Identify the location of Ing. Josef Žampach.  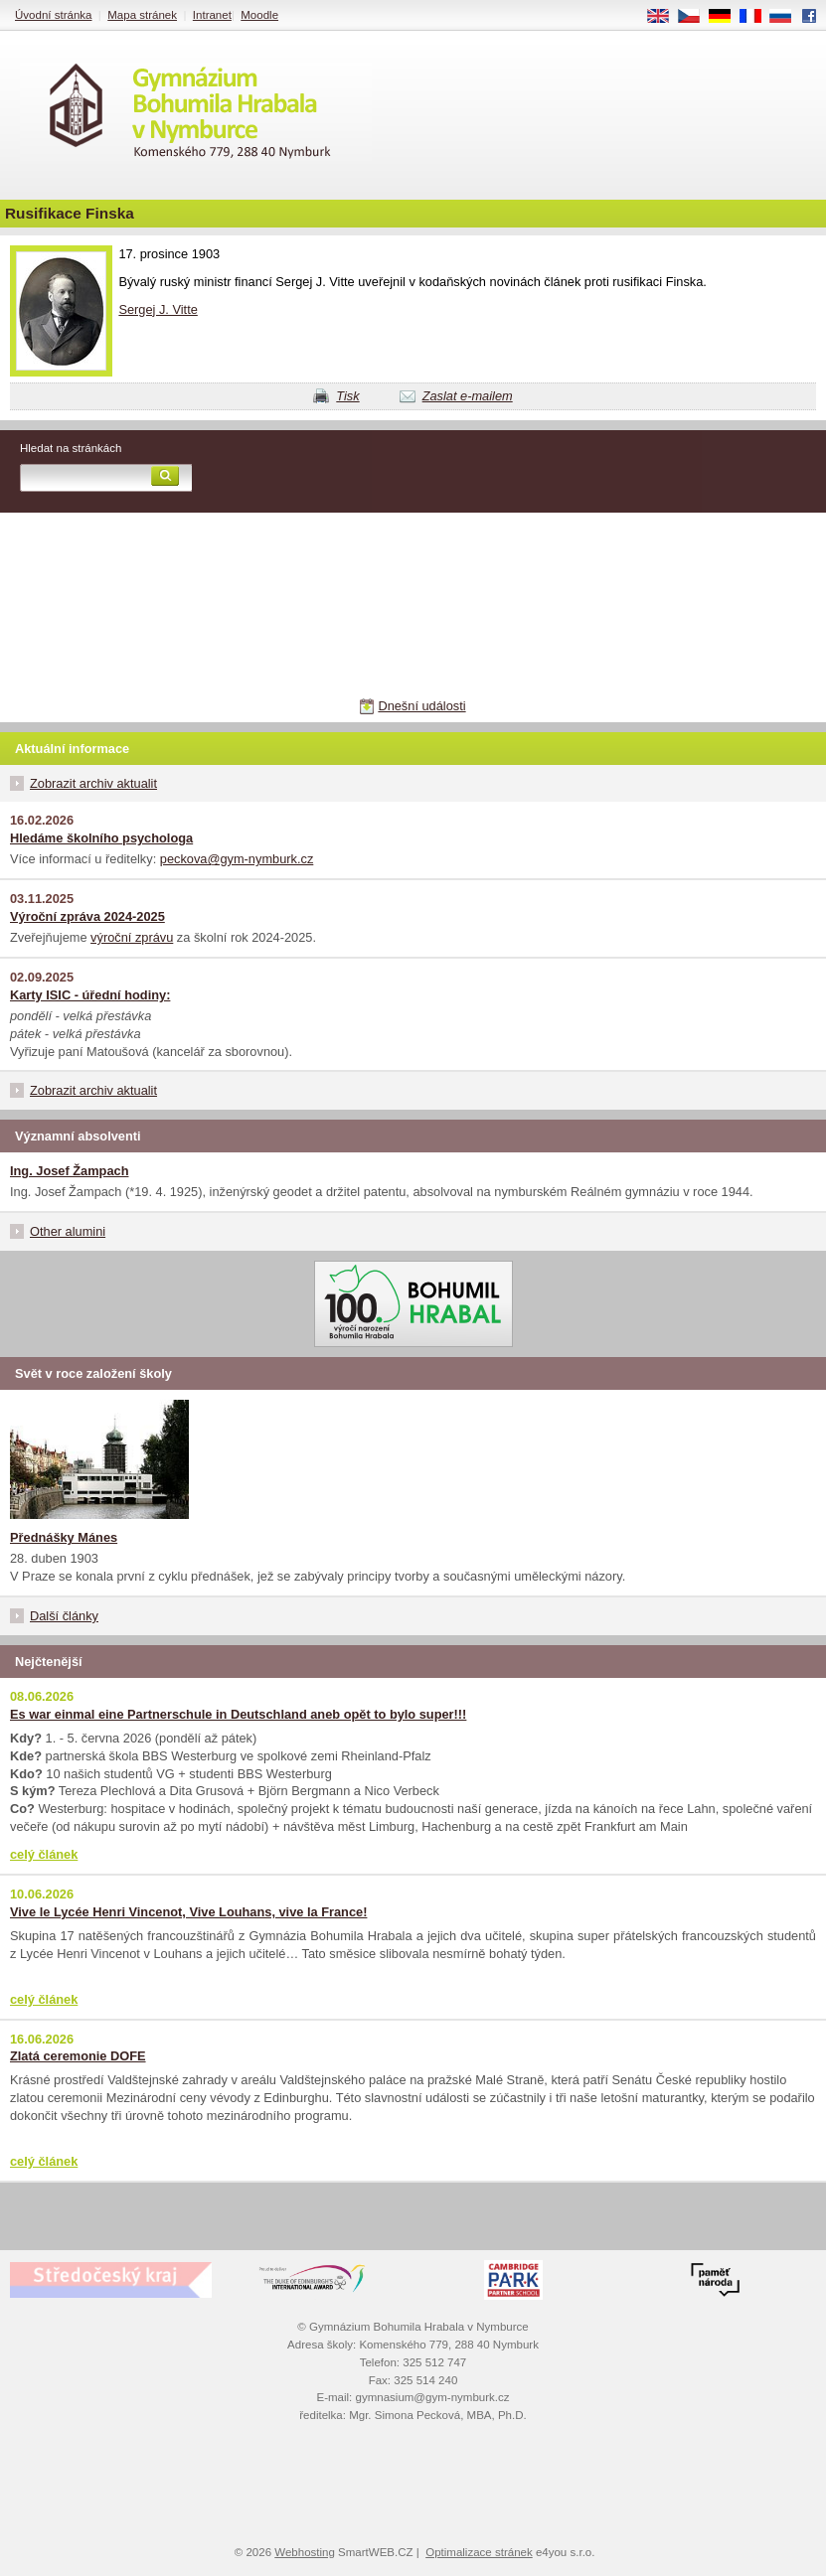
(69, 1170).